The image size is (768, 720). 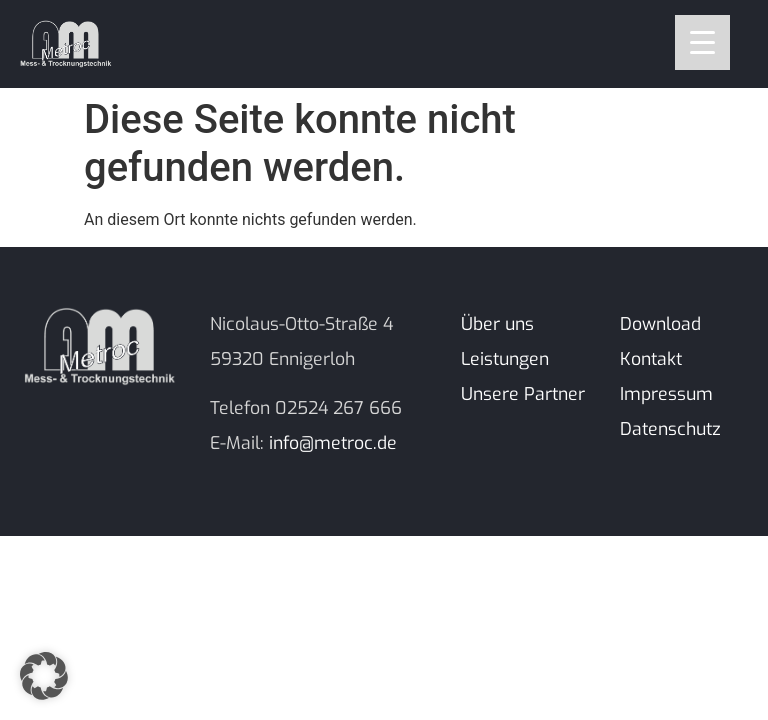 I want to click on [Menu Trigger], so click(x=702, y=42).